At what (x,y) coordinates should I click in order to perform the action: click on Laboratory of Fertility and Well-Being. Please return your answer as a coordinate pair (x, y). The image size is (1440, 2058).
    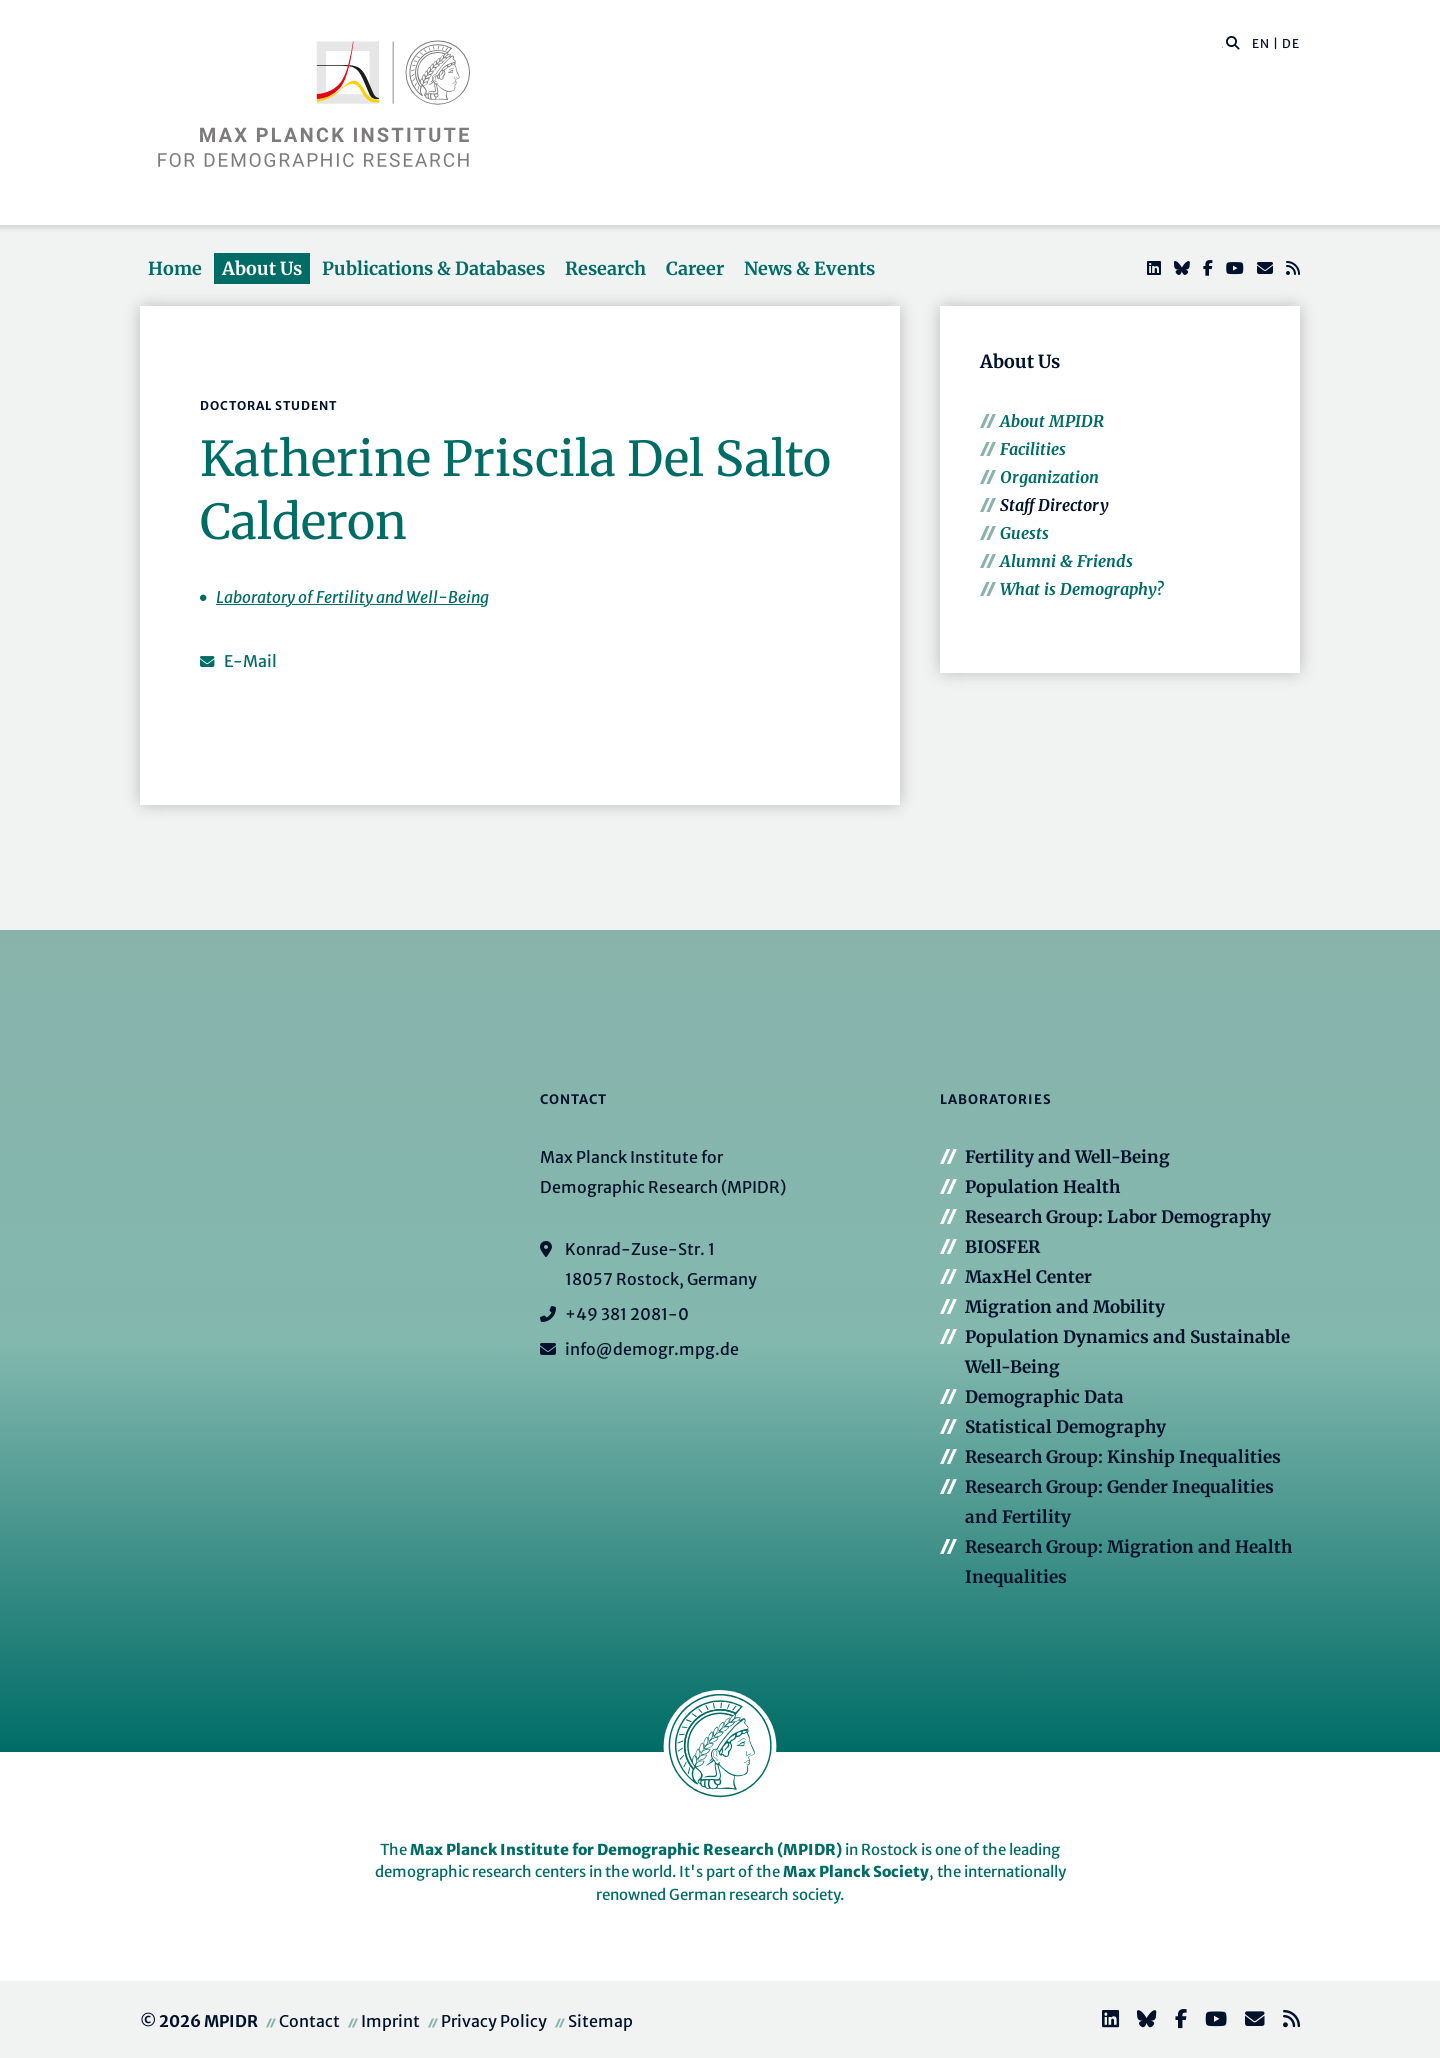
    Looking at the image, I should click on (352, 597).